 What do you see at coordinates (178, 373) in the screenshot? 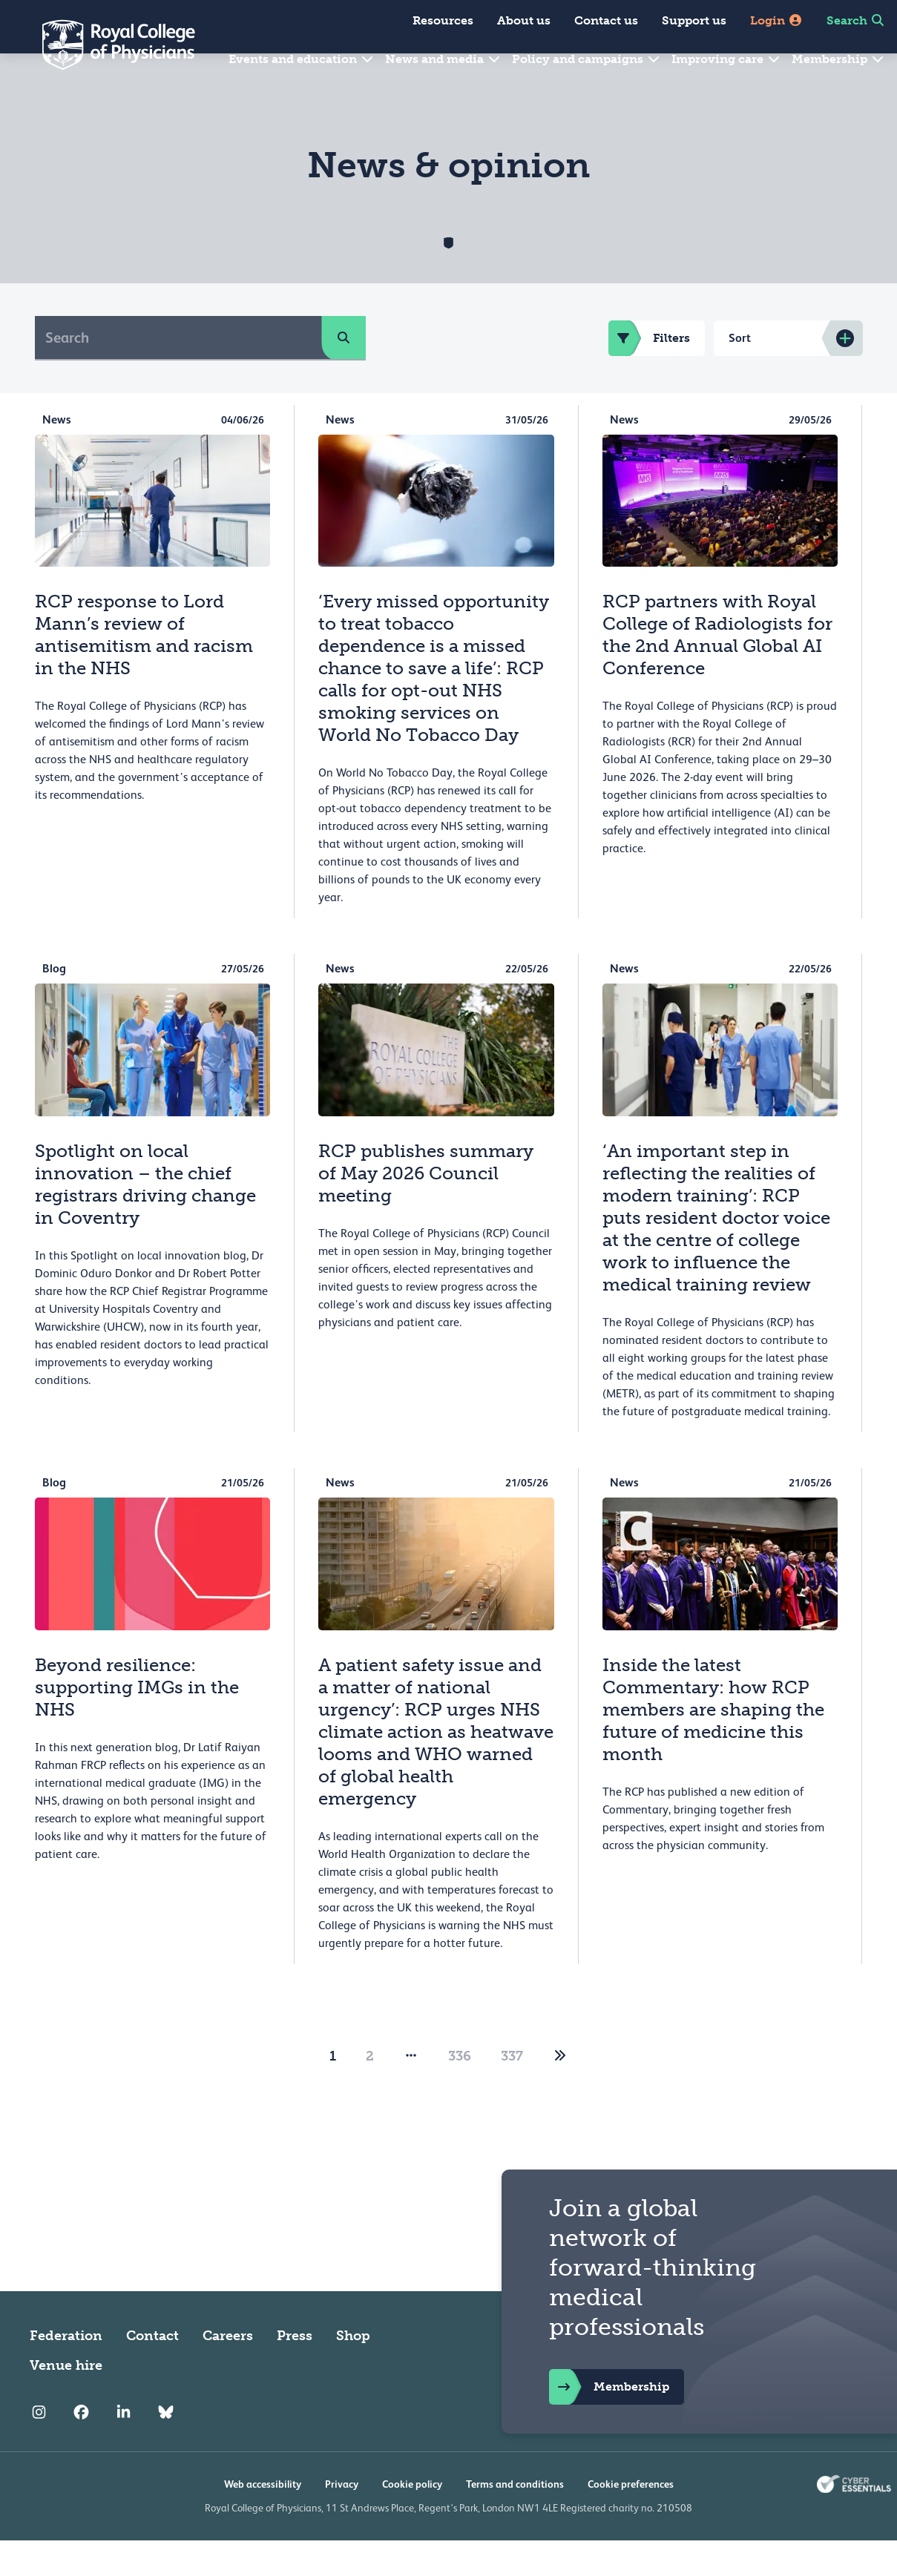
I see `[Search]` at bounding box center [178, 373].